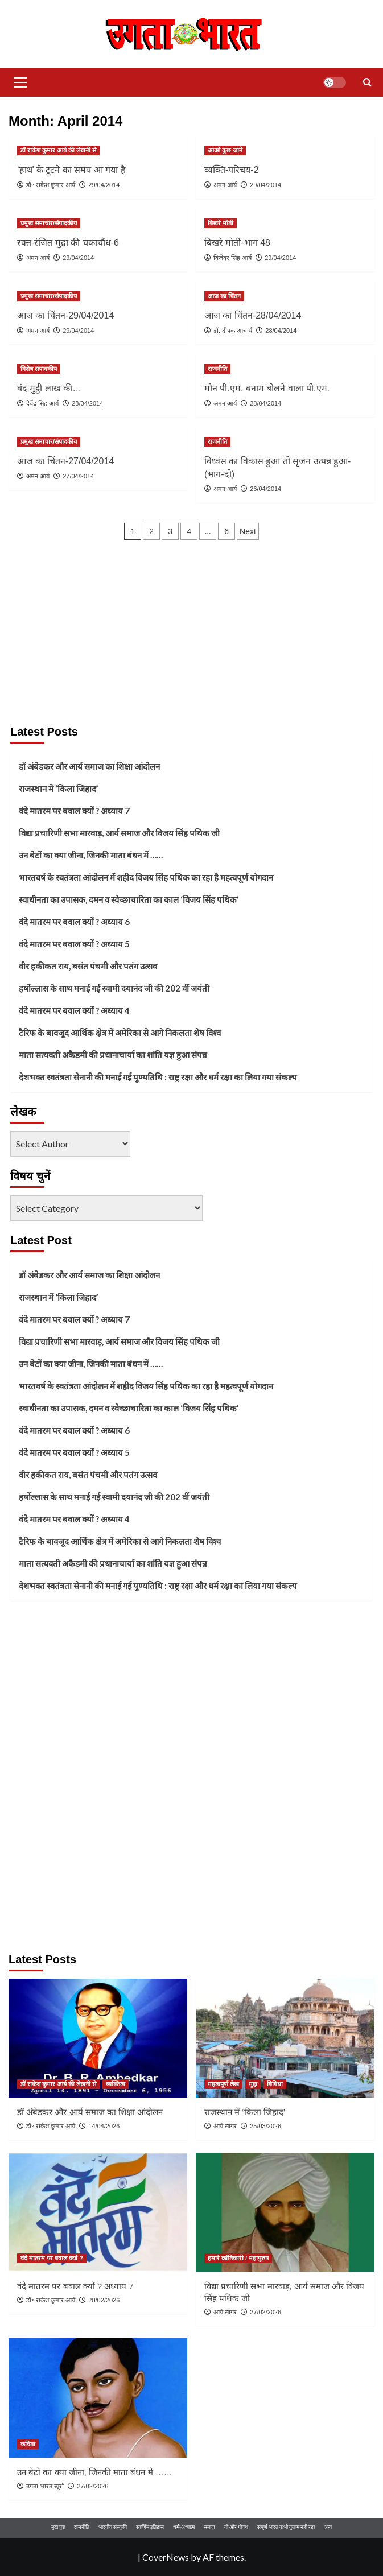 The image size is (383, 2576). I want to click on हमारे क्रांतिकारी / महापुरुष [View all posts in हमारे क्रांतिकारी / महापुरुष], so click(238, 2258).